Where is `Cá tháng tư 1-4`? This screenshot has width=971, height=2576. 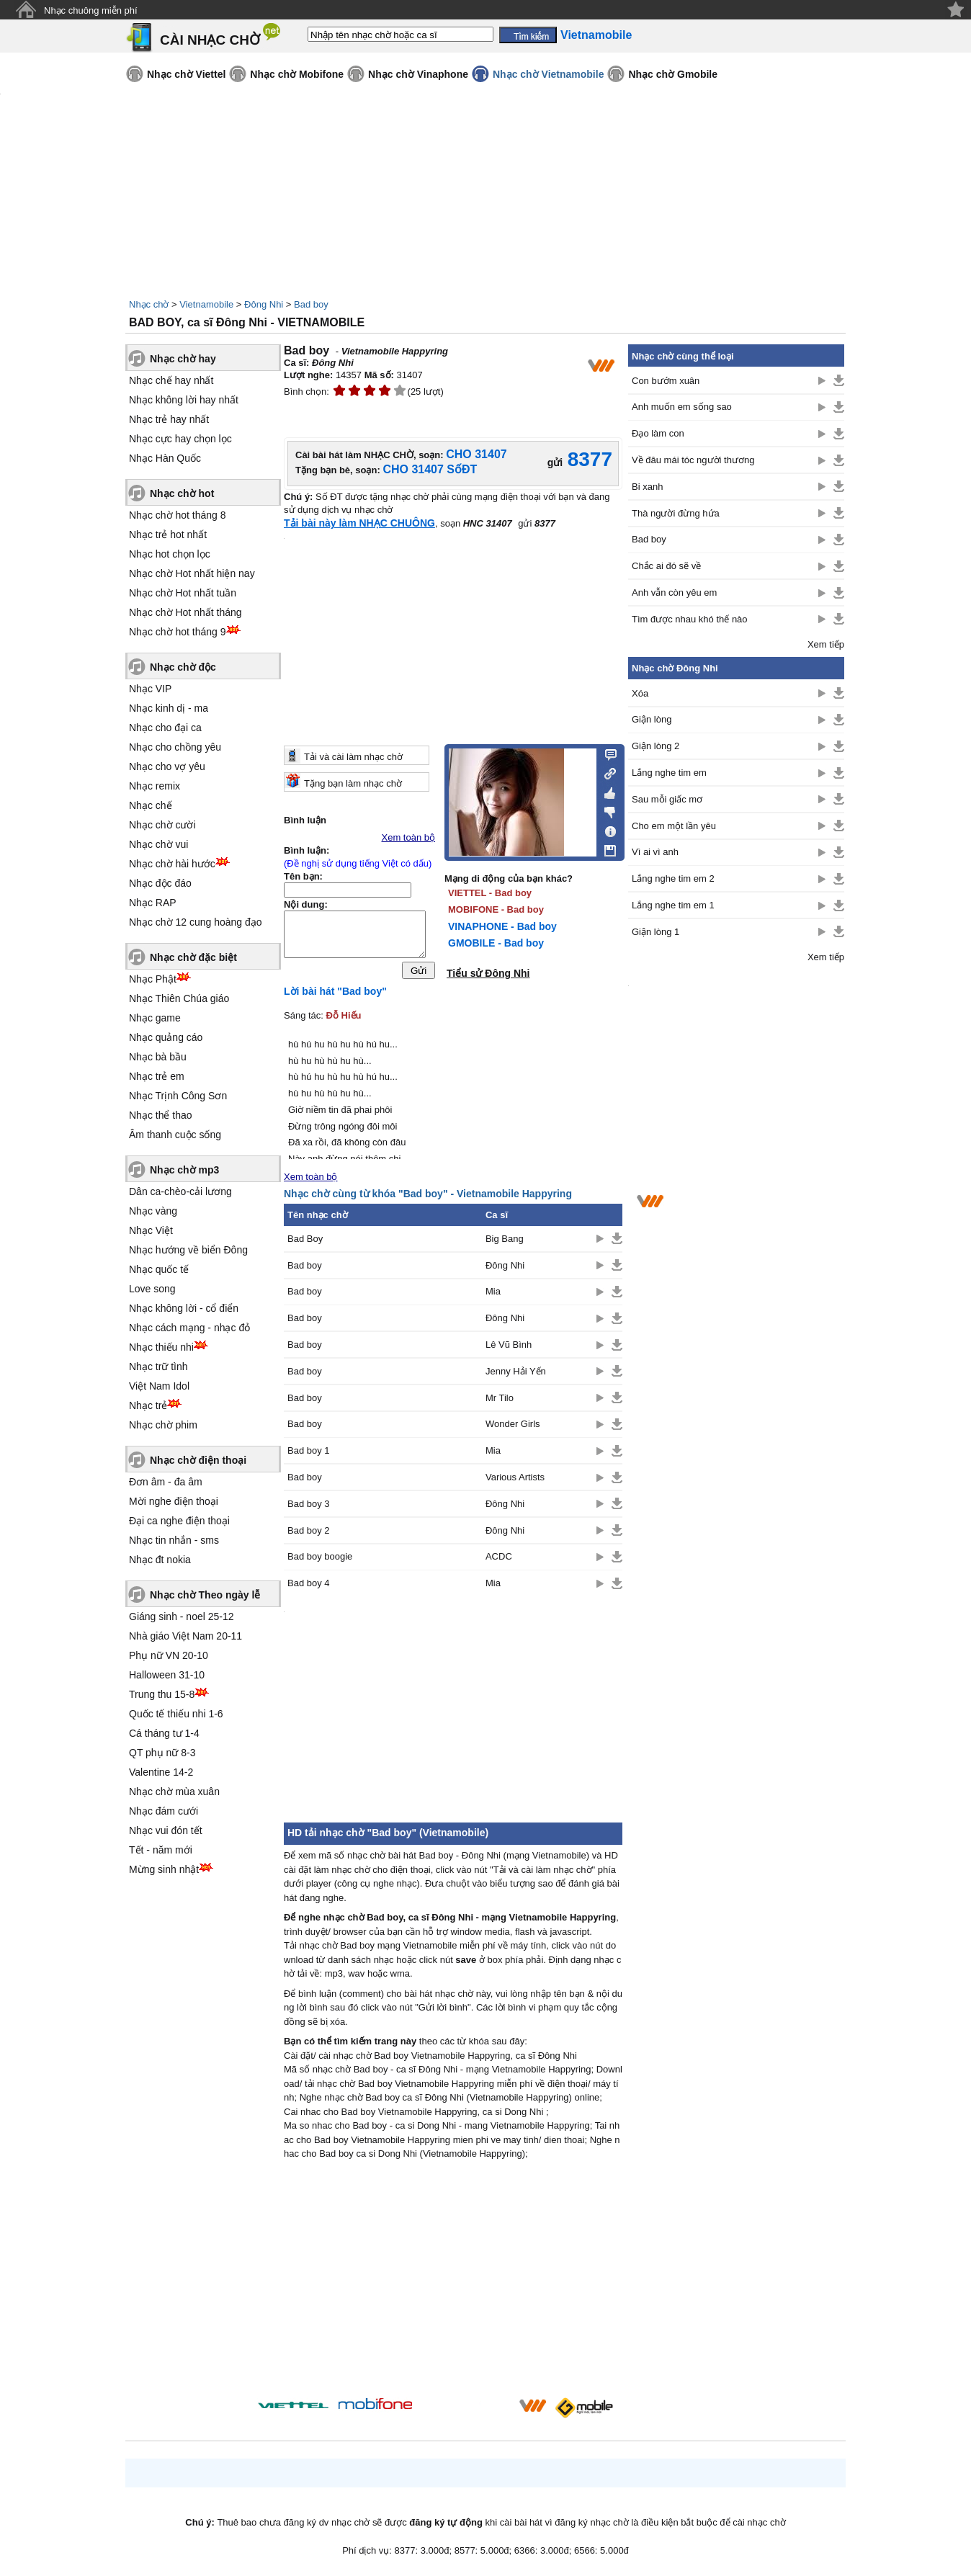 Cá tháng tư 1-4 is located at coordinates (164, 1733).